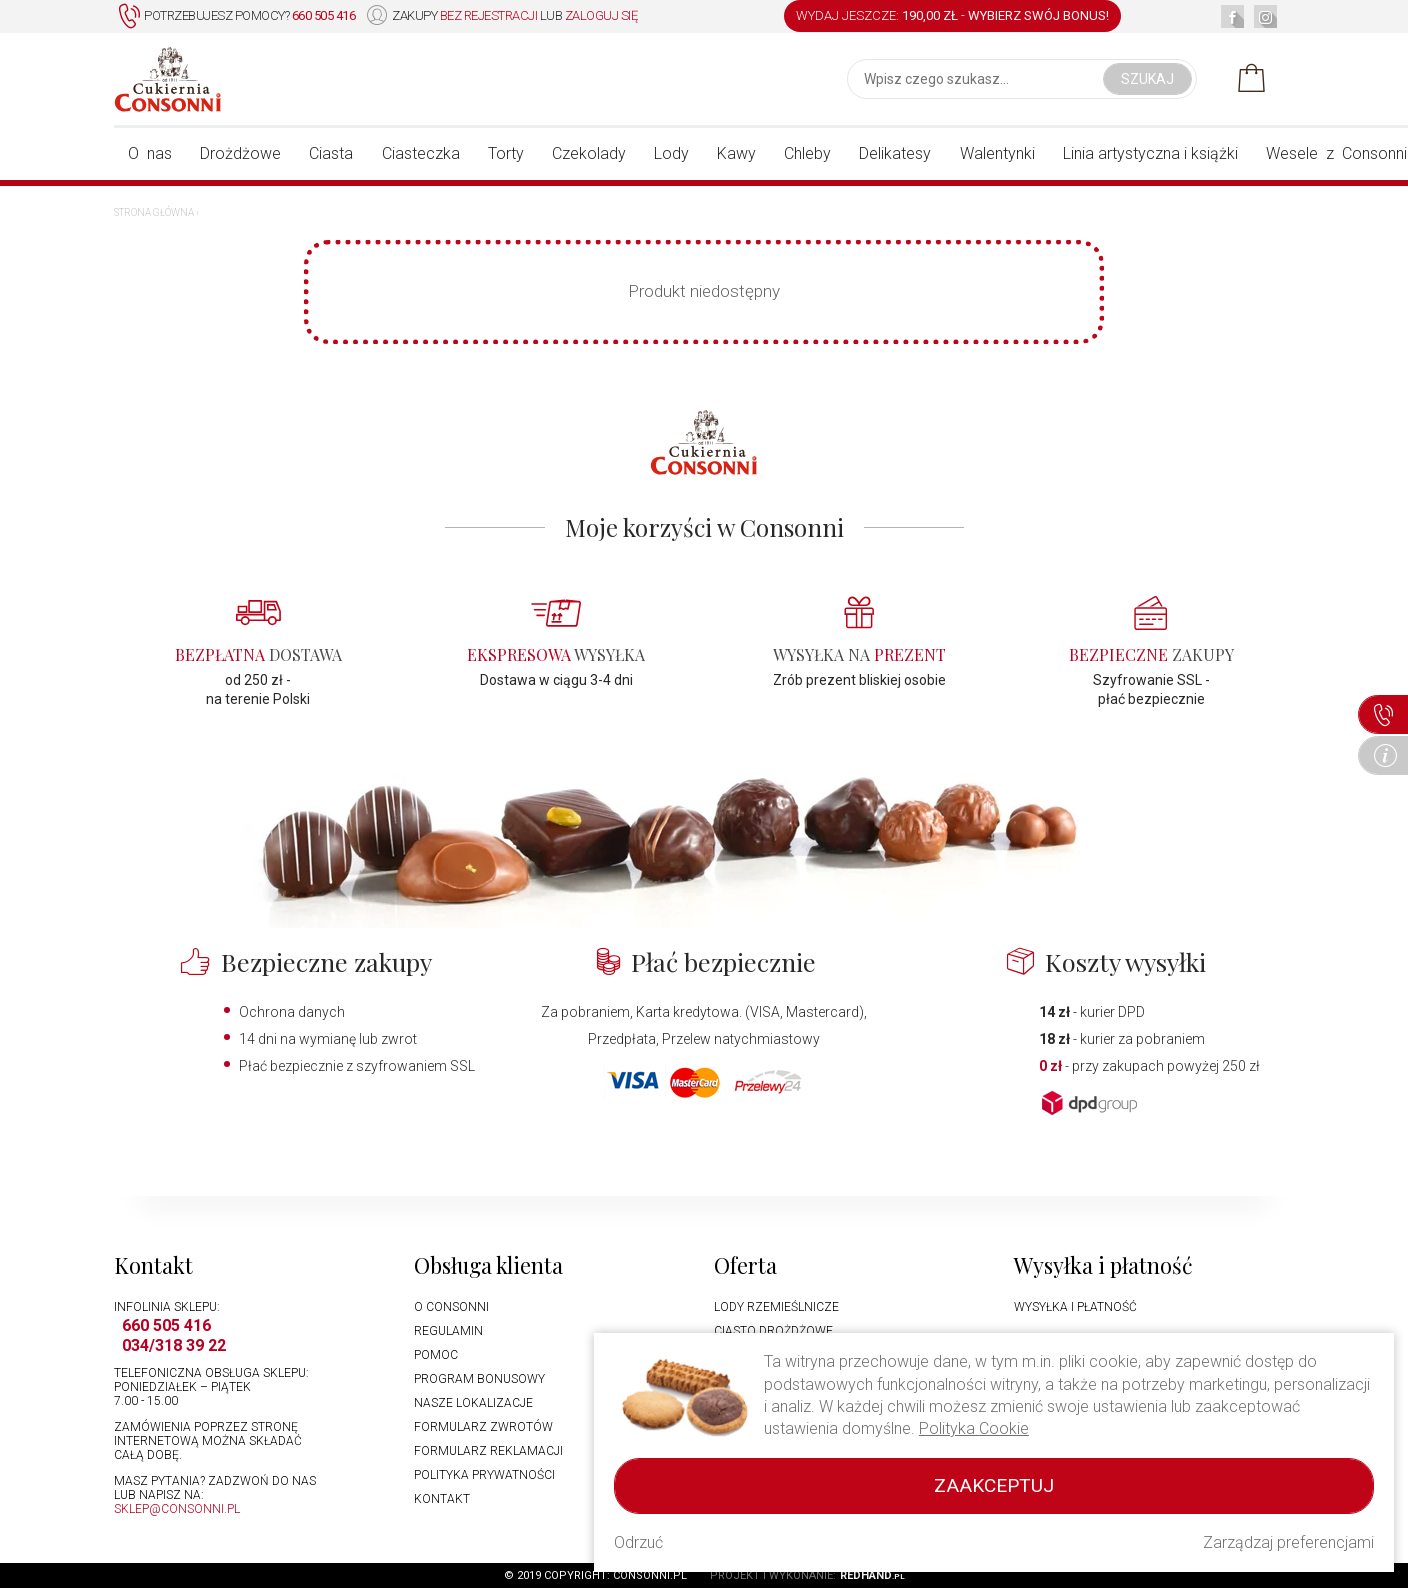 This screenshot has width=1408, height=1588. Describe the element at coordinates (994, 1485) in the screenshot. I see `Zaakceptuj` at that location.